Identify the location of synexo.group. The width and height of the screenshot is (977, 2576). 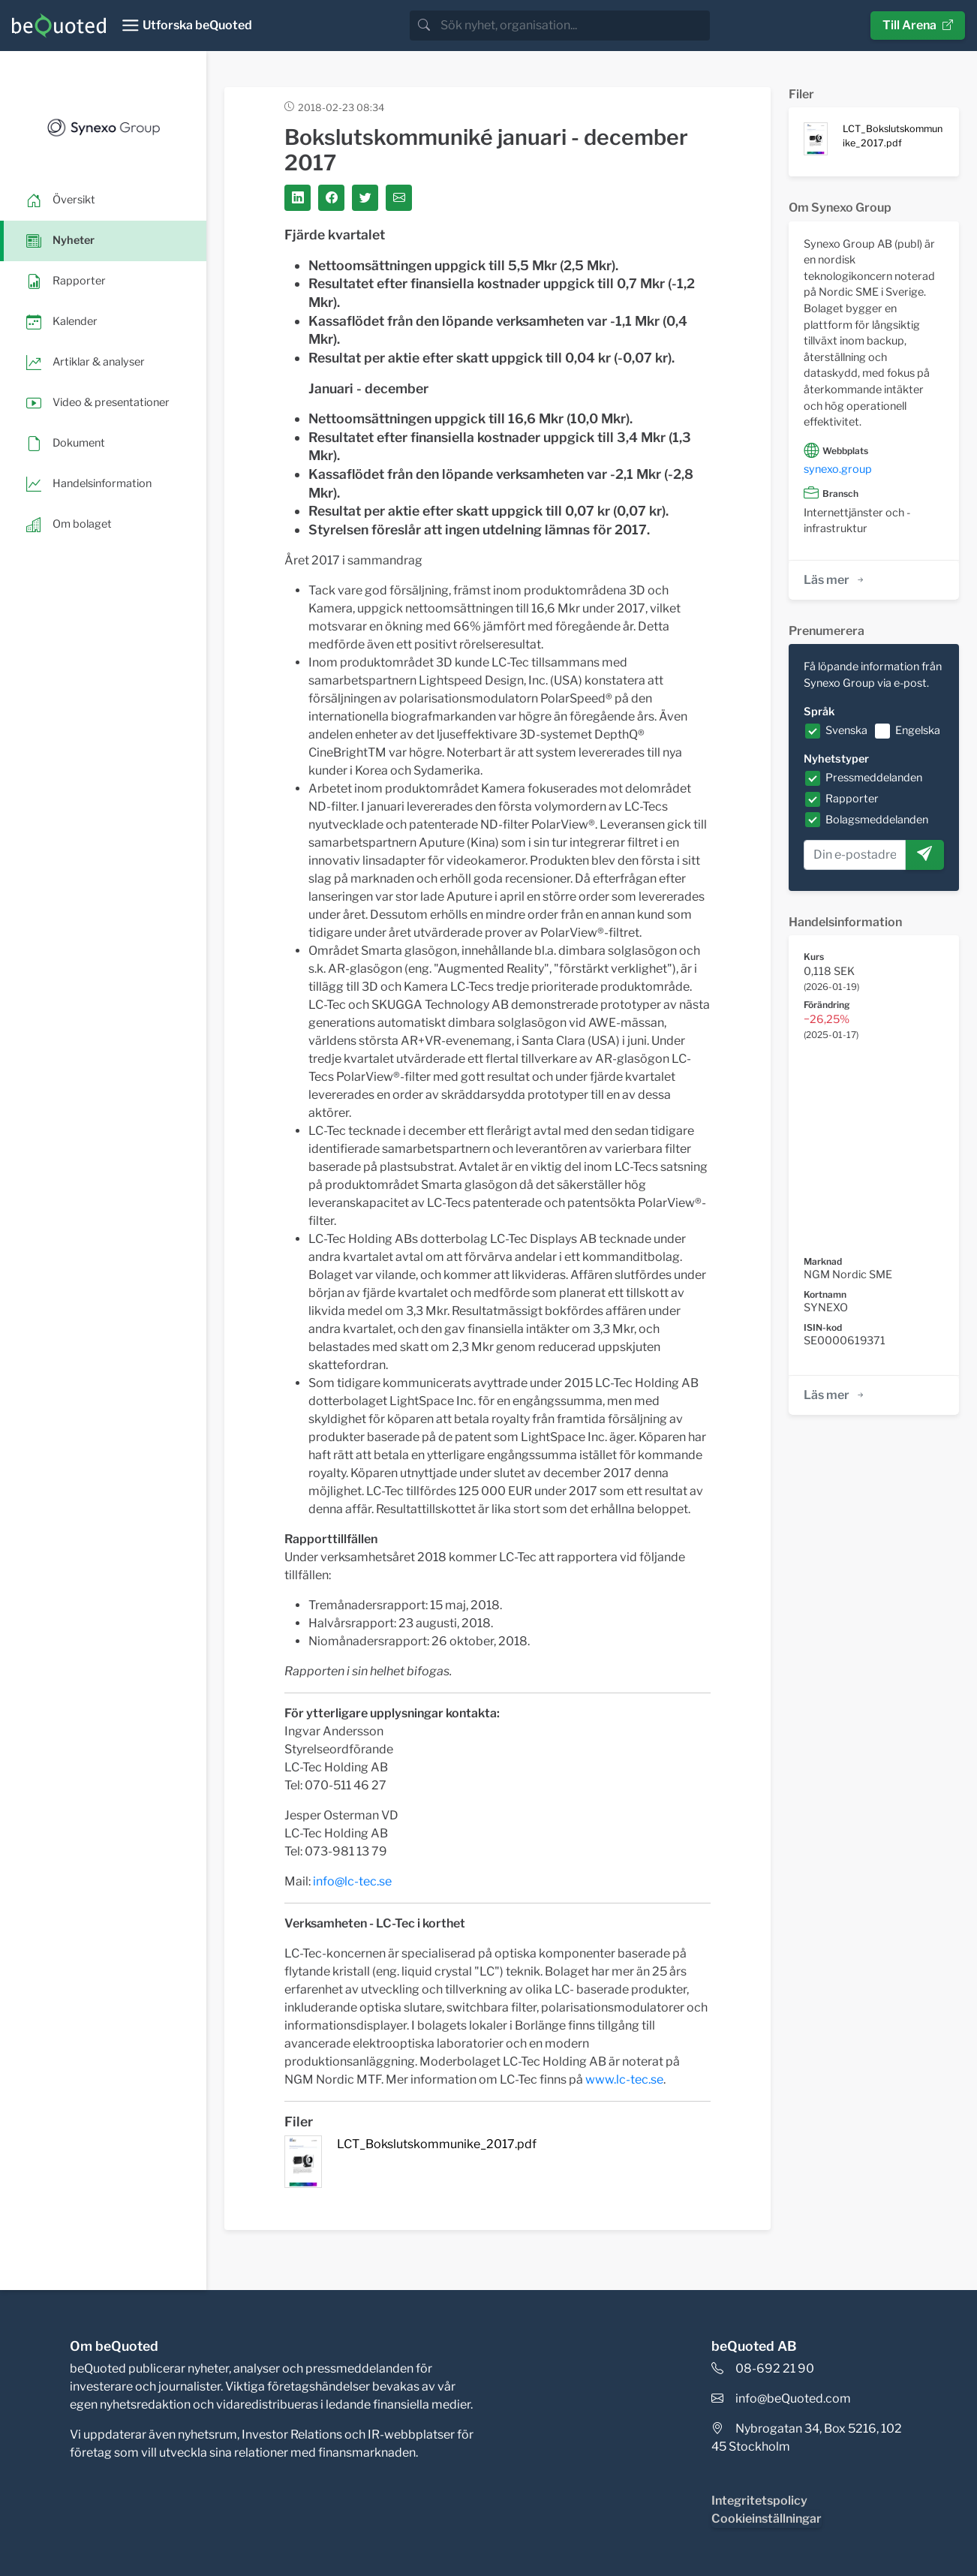
(838, 469).